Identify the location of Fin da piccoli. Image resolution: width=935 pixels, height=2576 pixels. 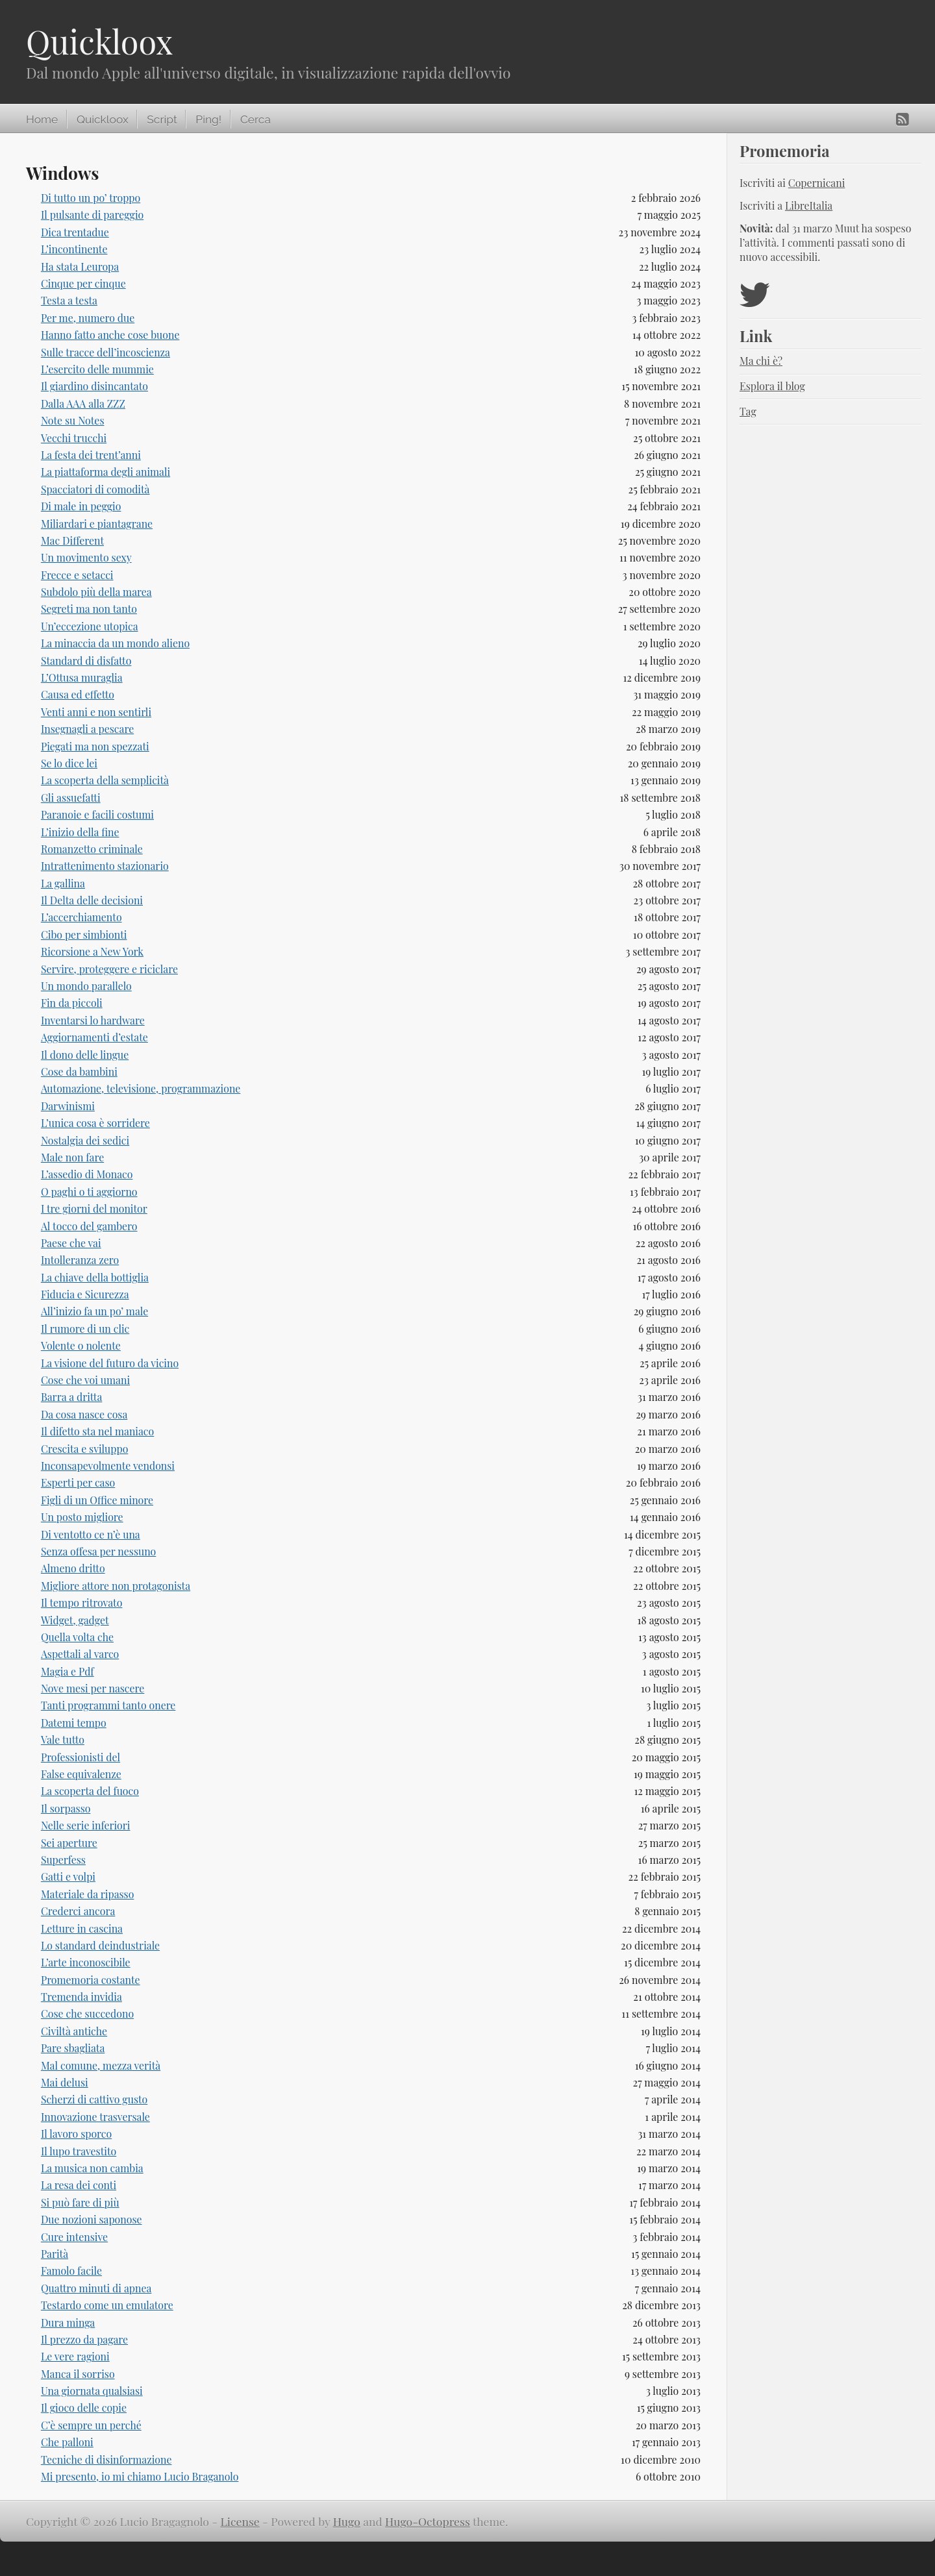
(72, 1002).